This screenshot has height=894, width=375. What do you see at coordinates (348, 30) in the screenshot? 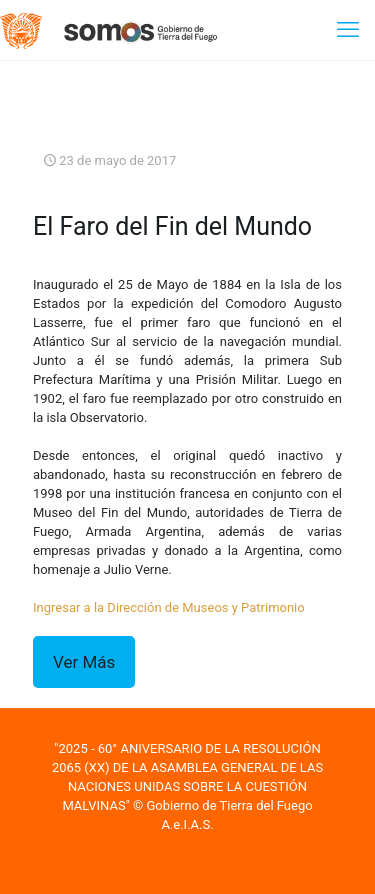
I see `[mobile menu]` at bounding box center [348, 30].